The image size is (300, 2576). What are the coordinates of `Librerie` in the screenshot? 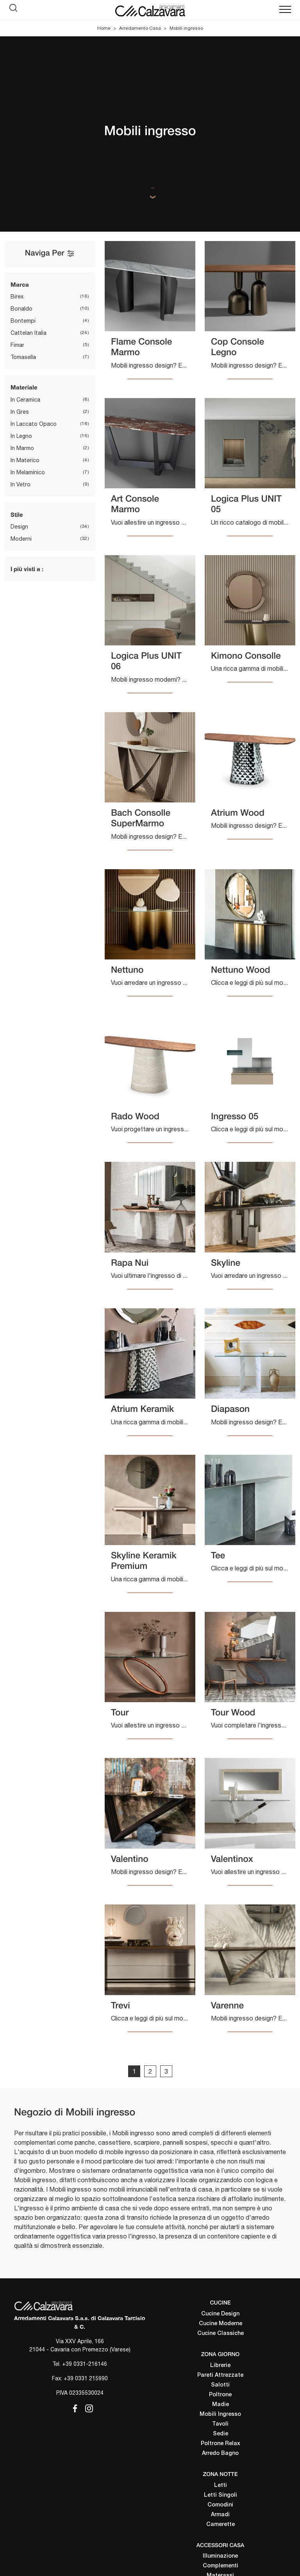 It's located at (220, 2365).